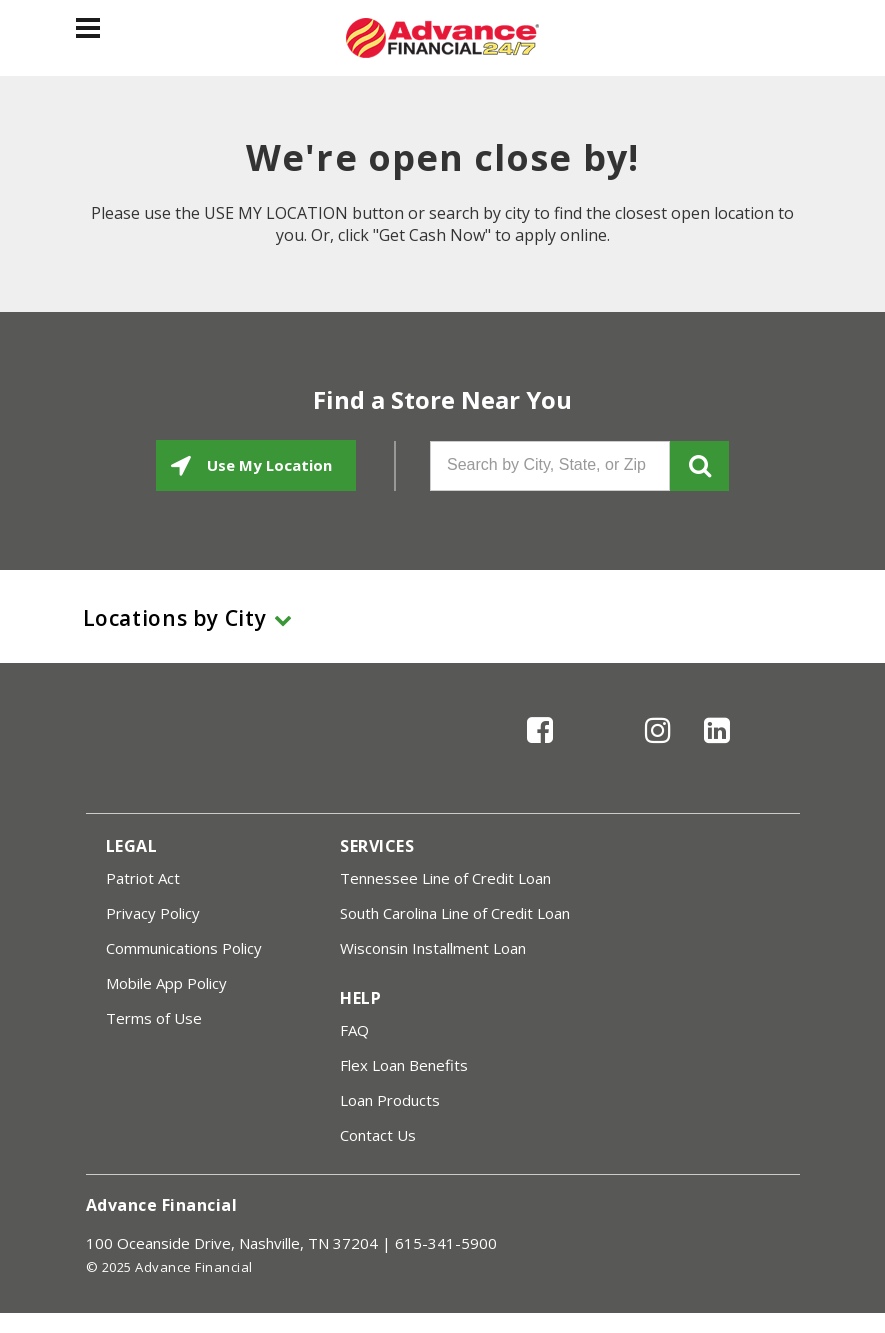  What do you see at coordinates (550, 466) in the screenshot?
I see `[Search by City, State, or Zip]` at bounding box center [550, 466].